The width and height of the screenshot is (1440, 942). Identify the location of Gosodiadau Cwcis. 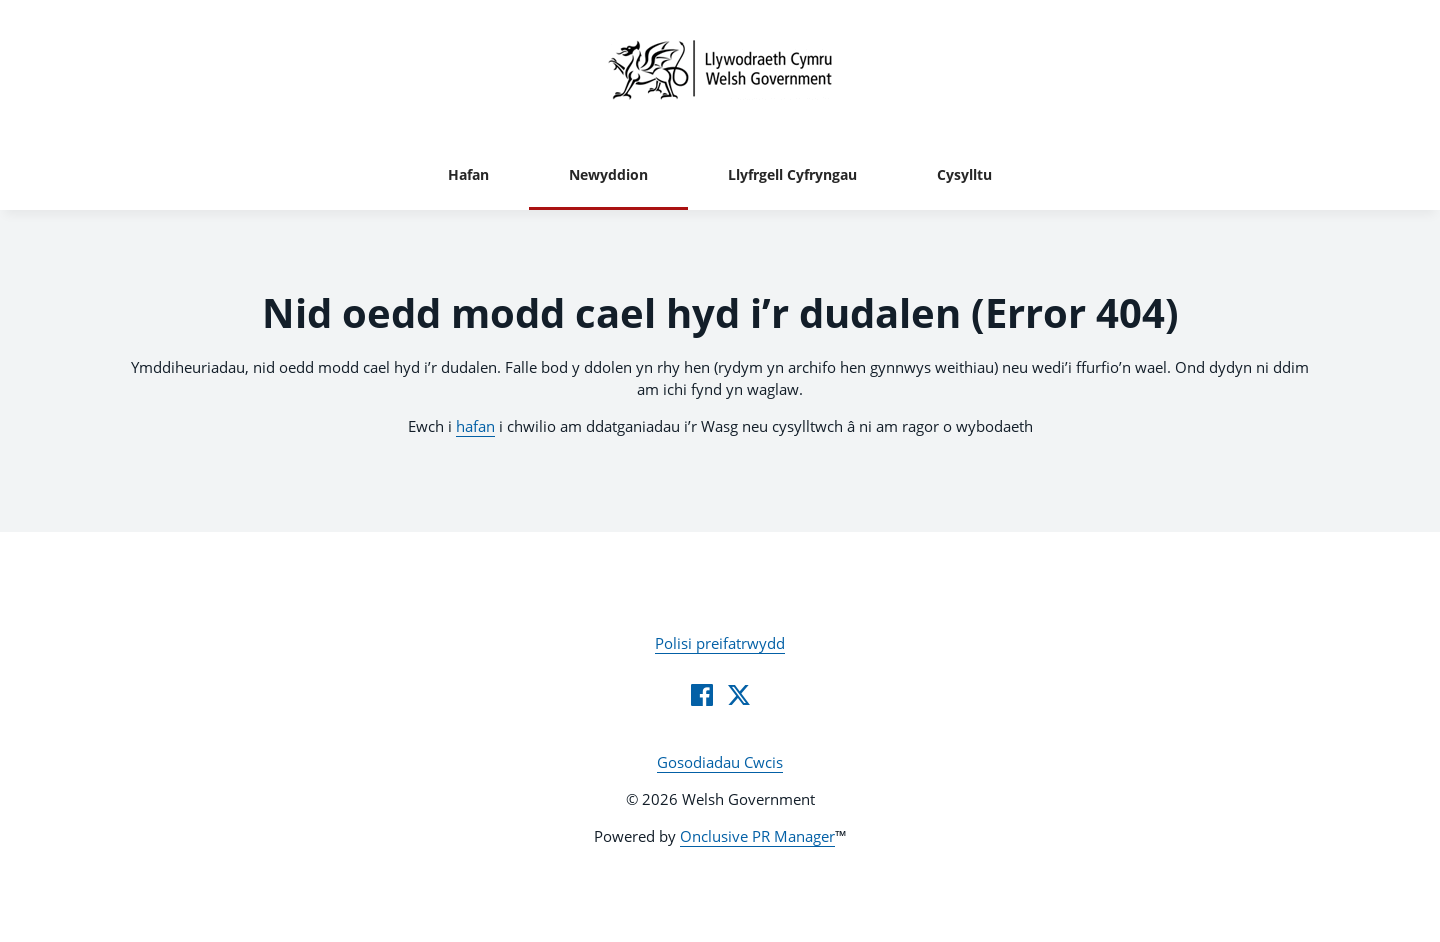
(720, 762).